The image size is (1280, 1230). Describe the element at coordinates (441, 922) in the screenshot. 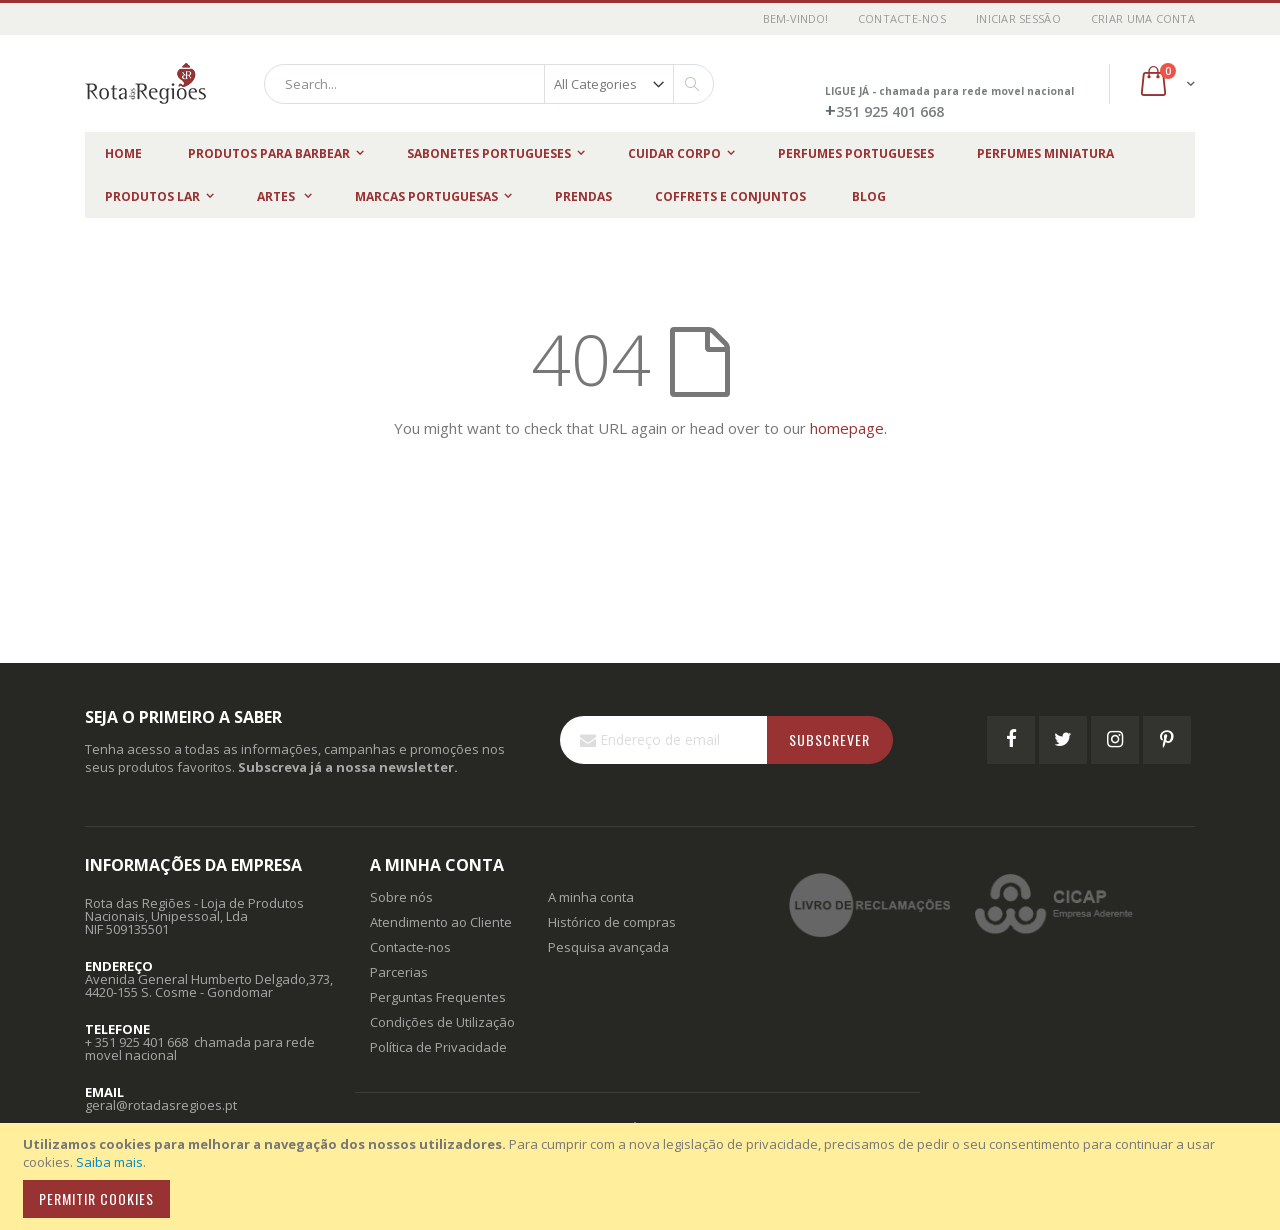

I see `Atendimento ao Cliente` at that location.